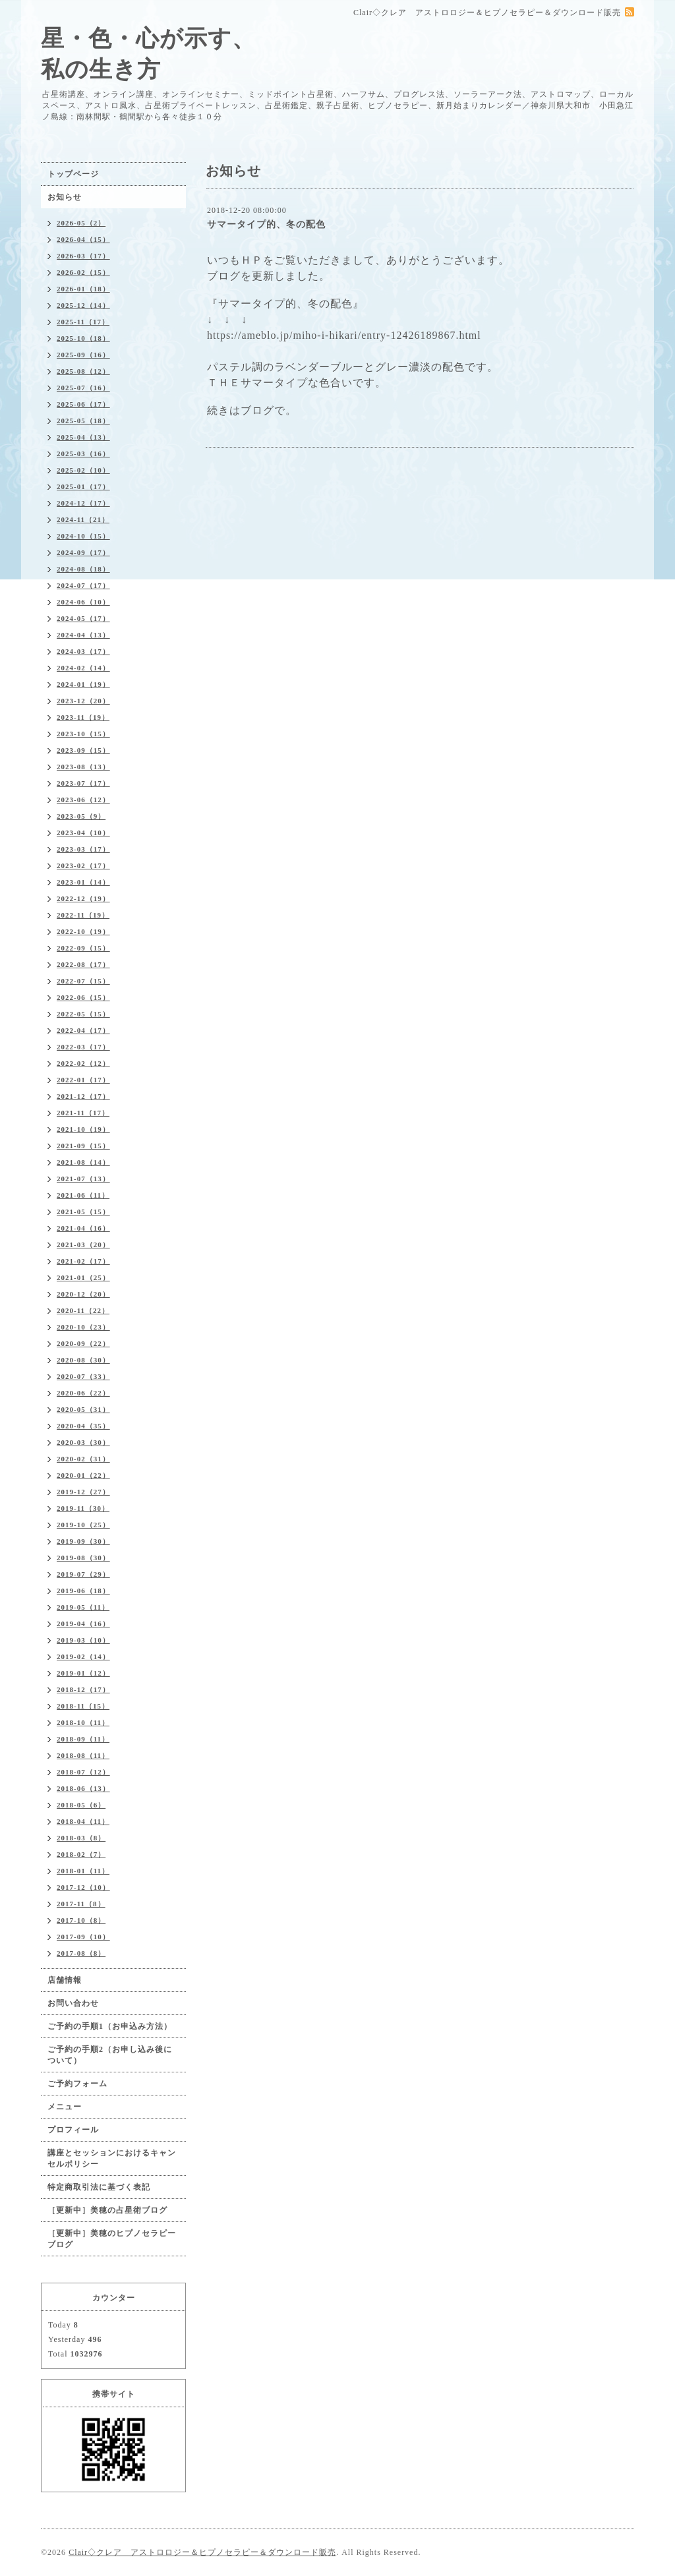  Describe the element at coordinates (83, 767) in the screenshot. I see `2023-08（13）` at that location.